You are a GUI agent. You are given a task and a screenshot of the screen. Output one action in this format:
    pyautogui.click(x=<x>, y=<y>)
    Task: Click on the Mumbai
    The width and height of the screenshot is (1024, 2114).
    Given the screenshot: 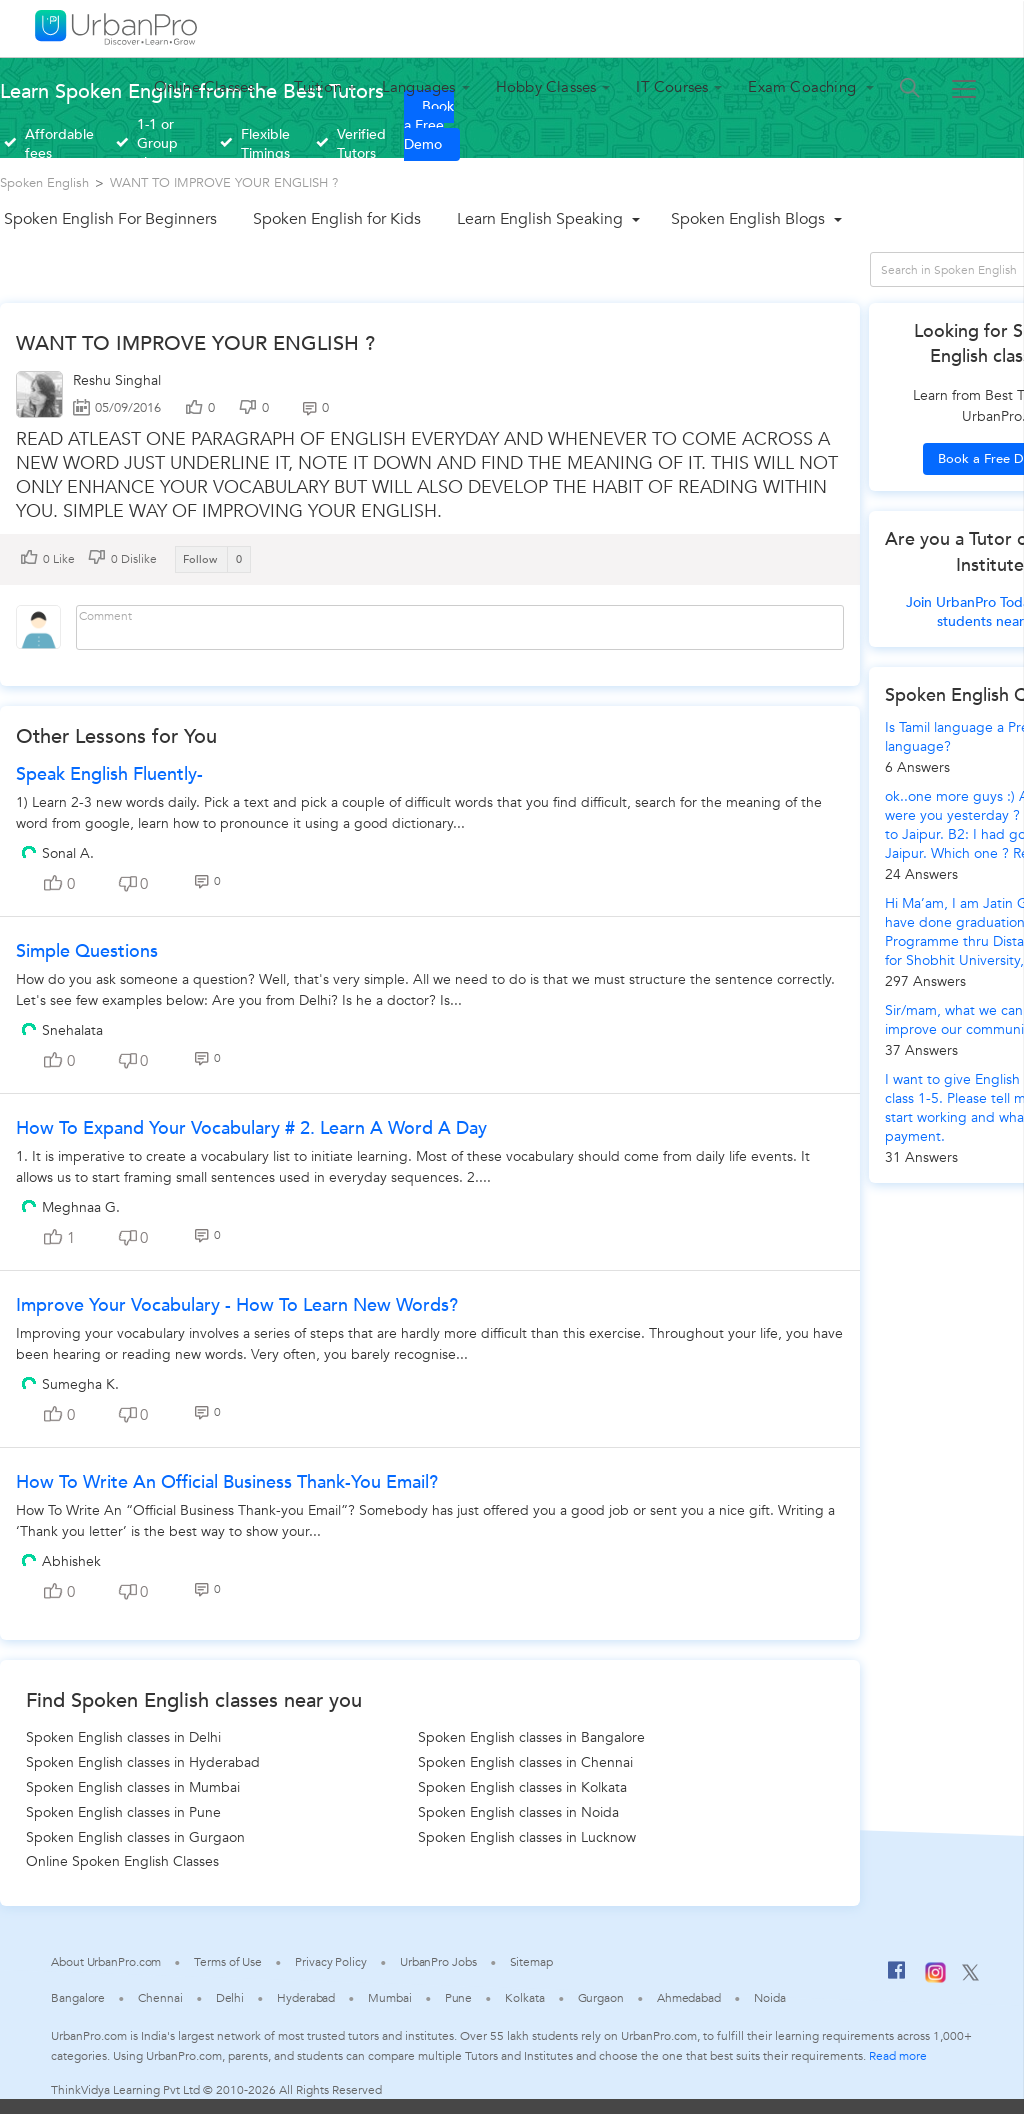 What is the action you would take?
    pyautogui.click(x=389, y=1998)
    